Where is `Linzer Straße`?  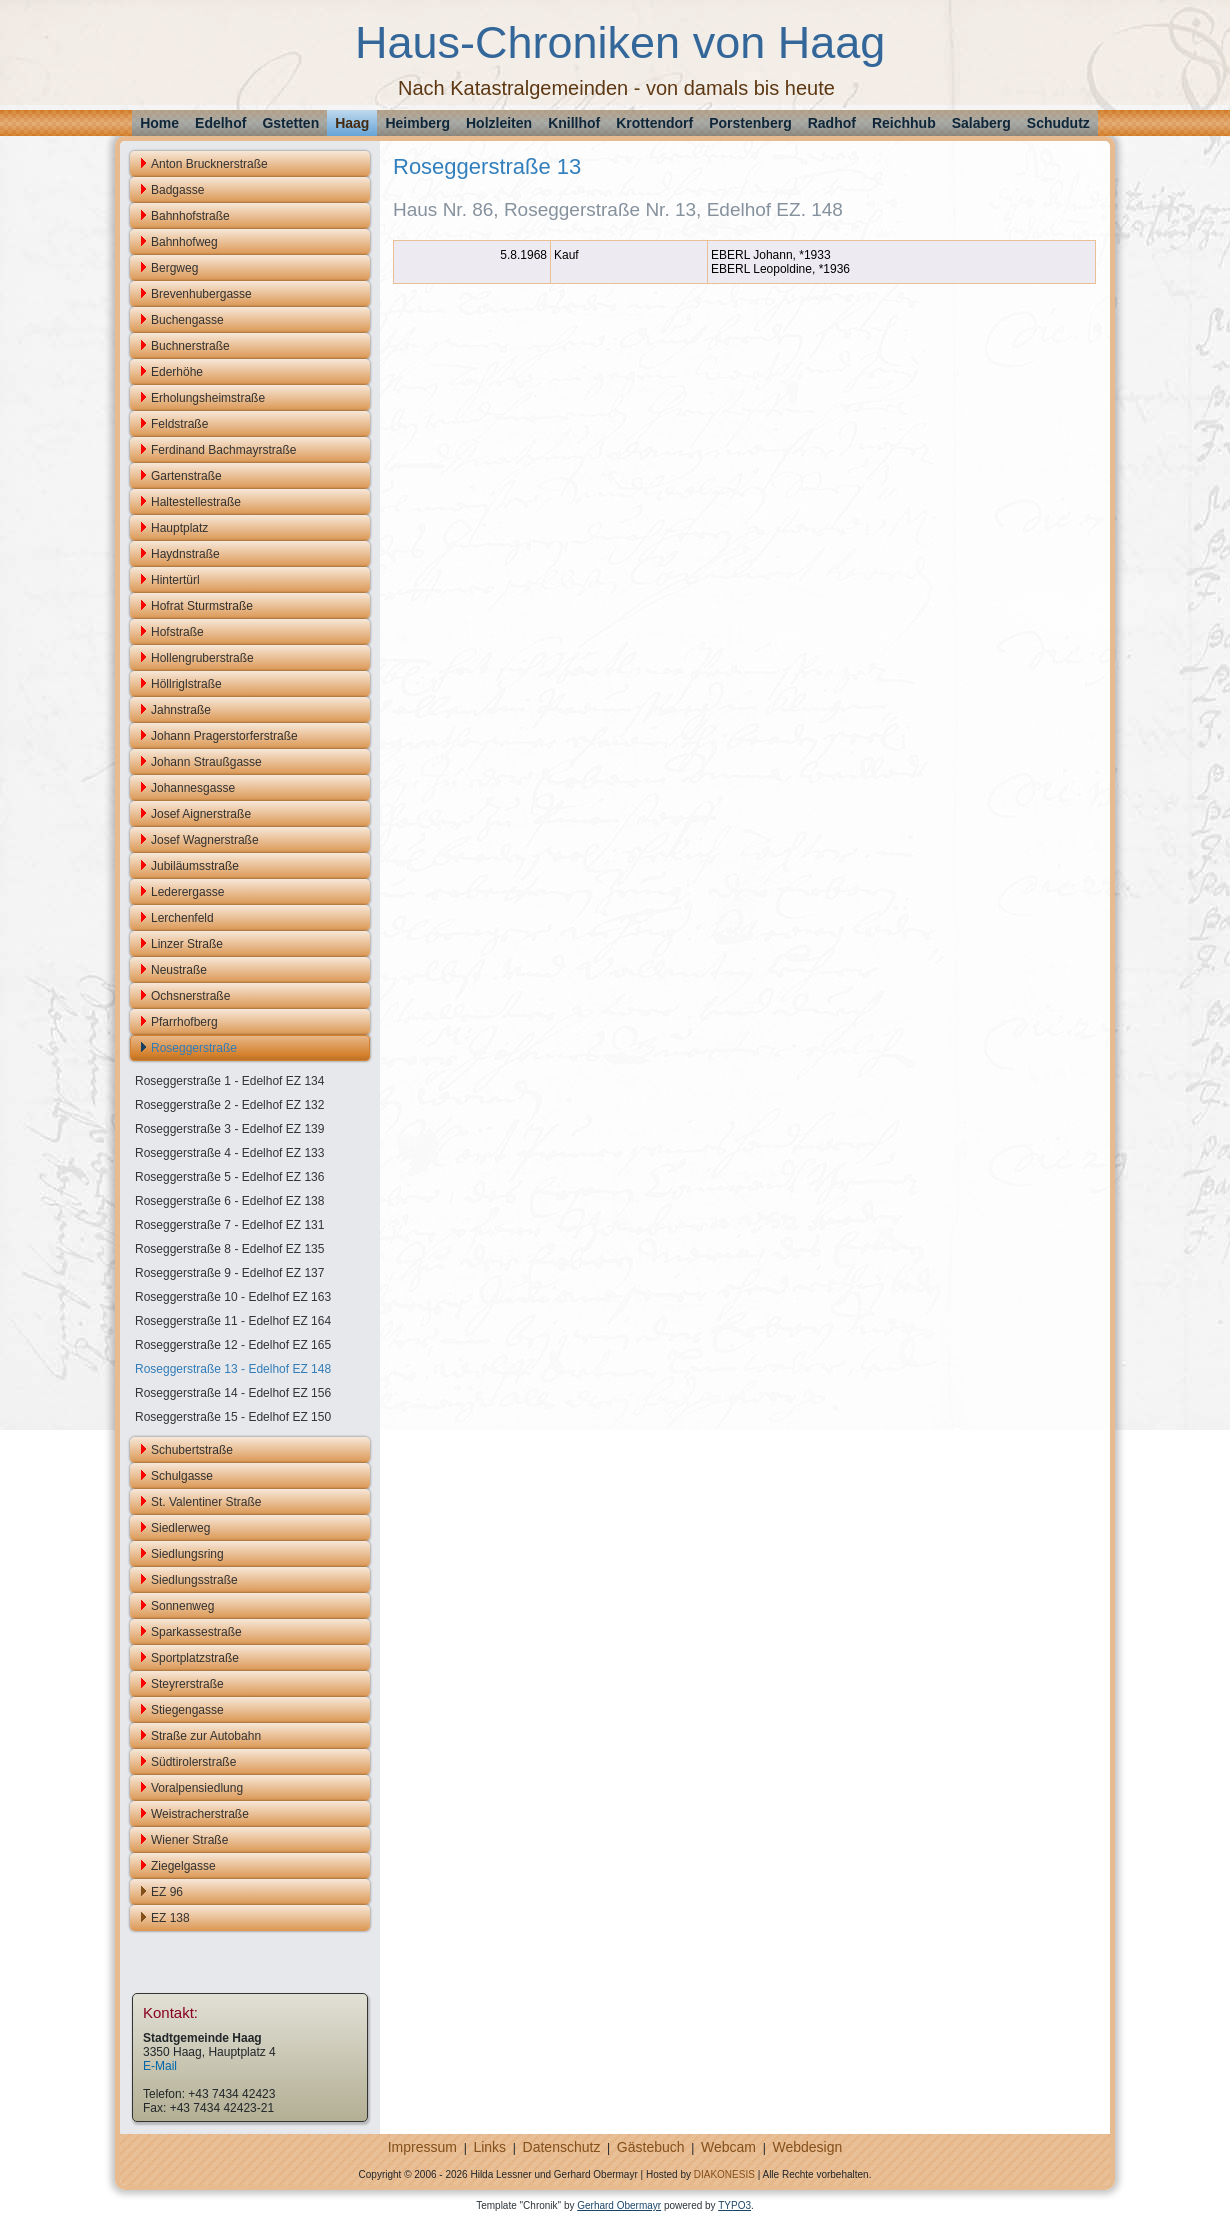 Linzer Straße is located at coordinates (187, 944).